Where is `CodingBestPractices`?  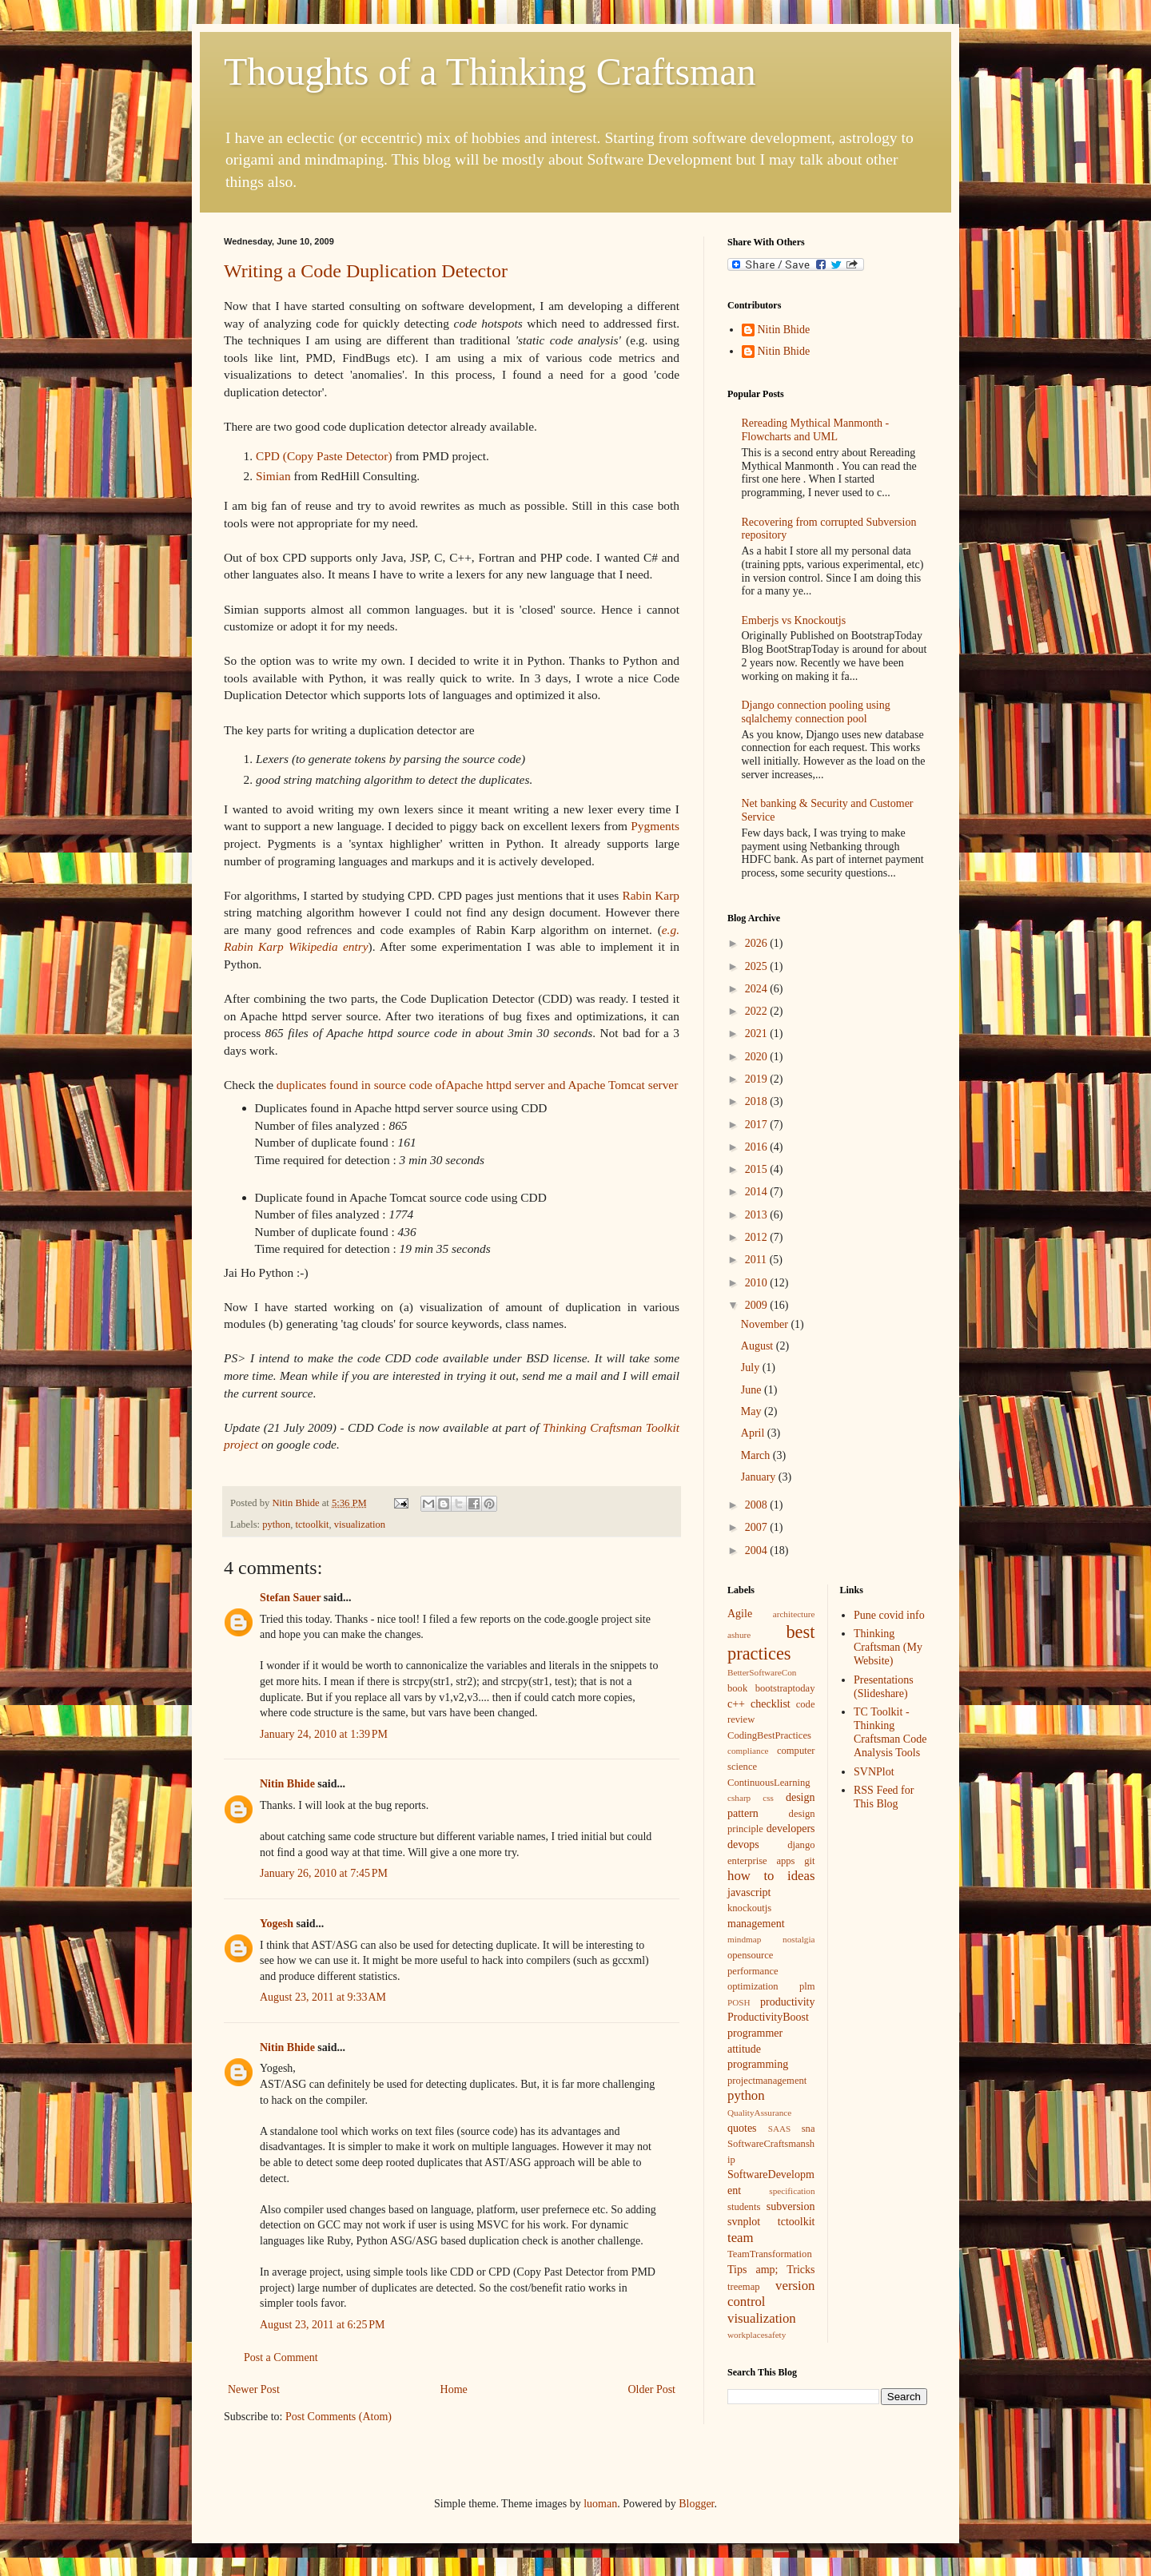 CodingBestPractices is located at coordinates (769, 1735).